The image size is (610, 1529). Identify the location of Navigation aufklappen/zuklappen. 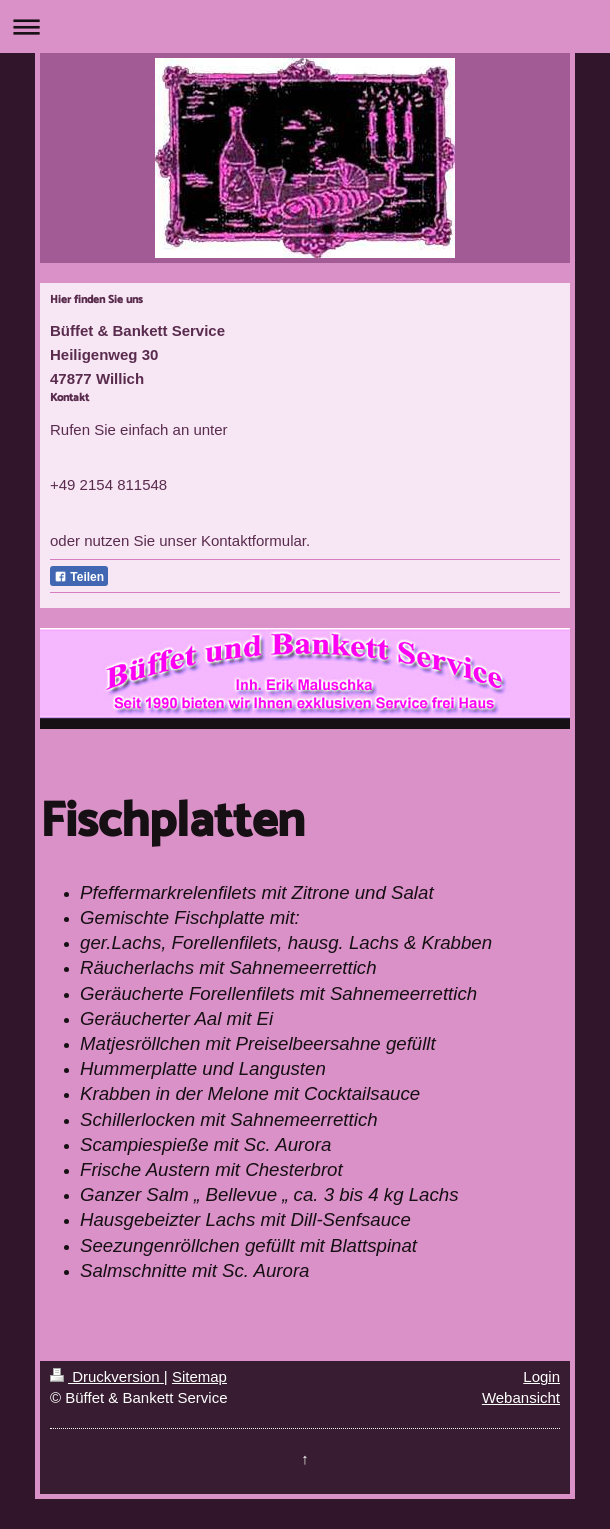
(305, 26).